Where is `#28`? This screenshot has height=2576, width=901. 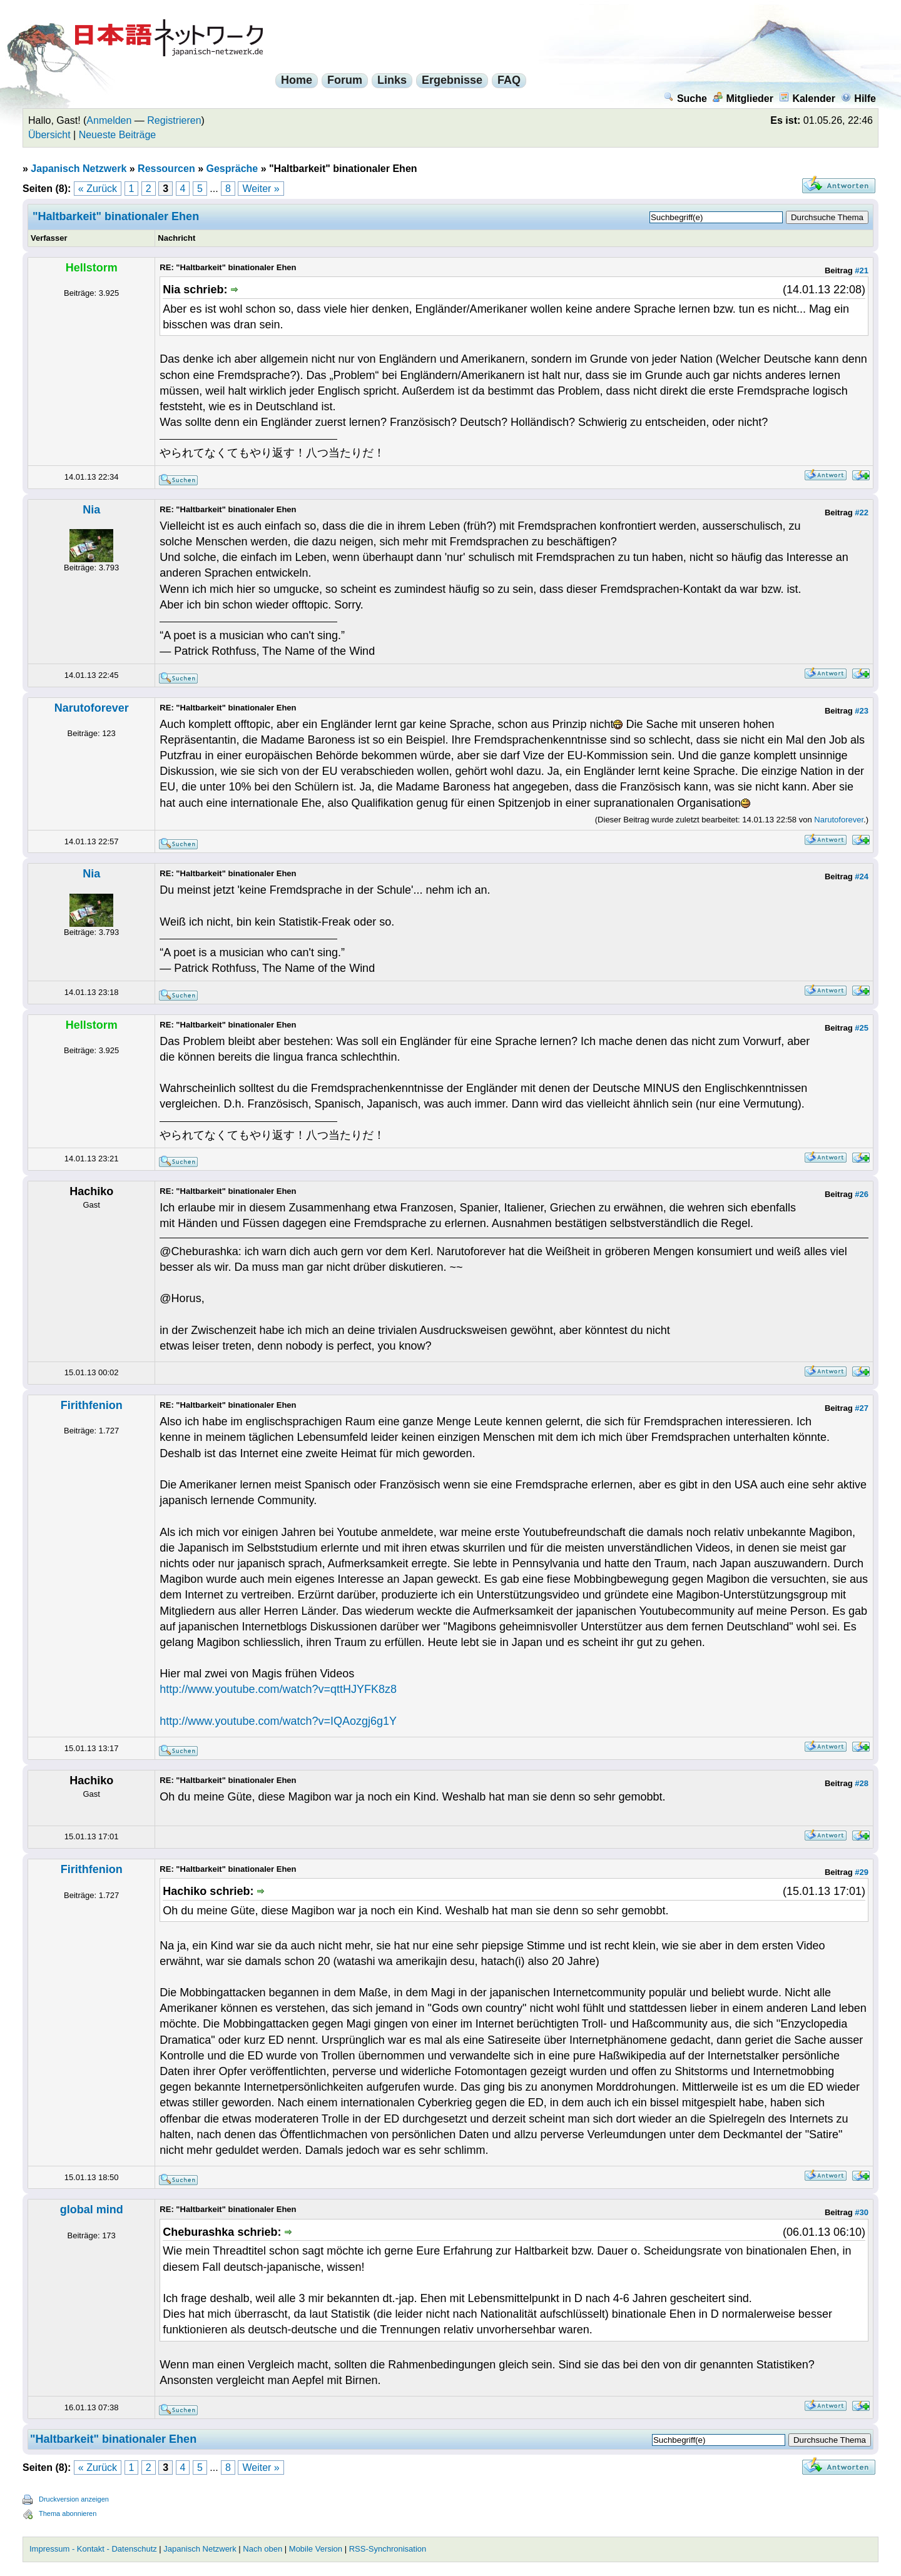
#28 is located at coordinates (861, 1783).